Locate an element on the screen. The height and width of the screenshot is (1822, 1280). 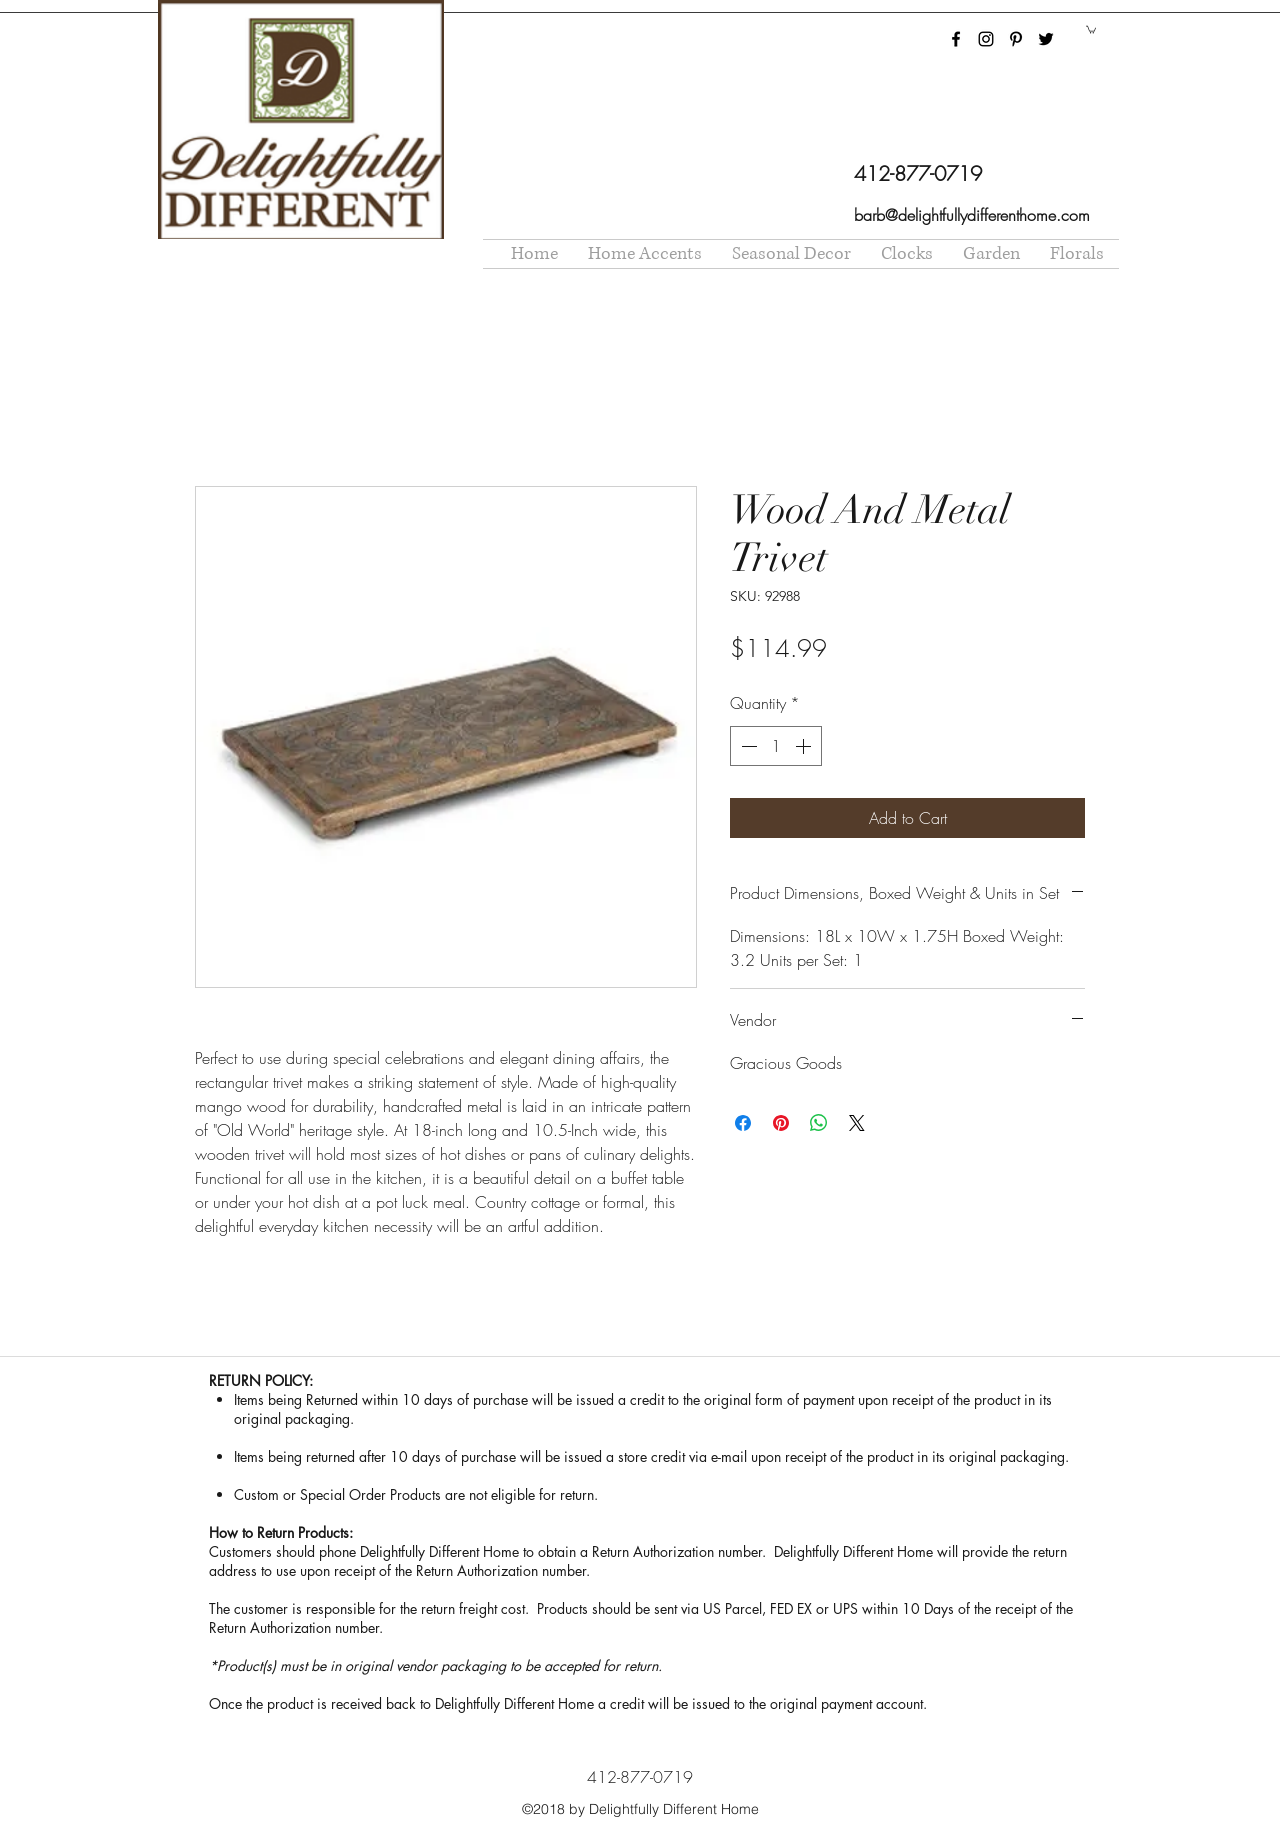
[instagram] is located at coordinates (986, 39).